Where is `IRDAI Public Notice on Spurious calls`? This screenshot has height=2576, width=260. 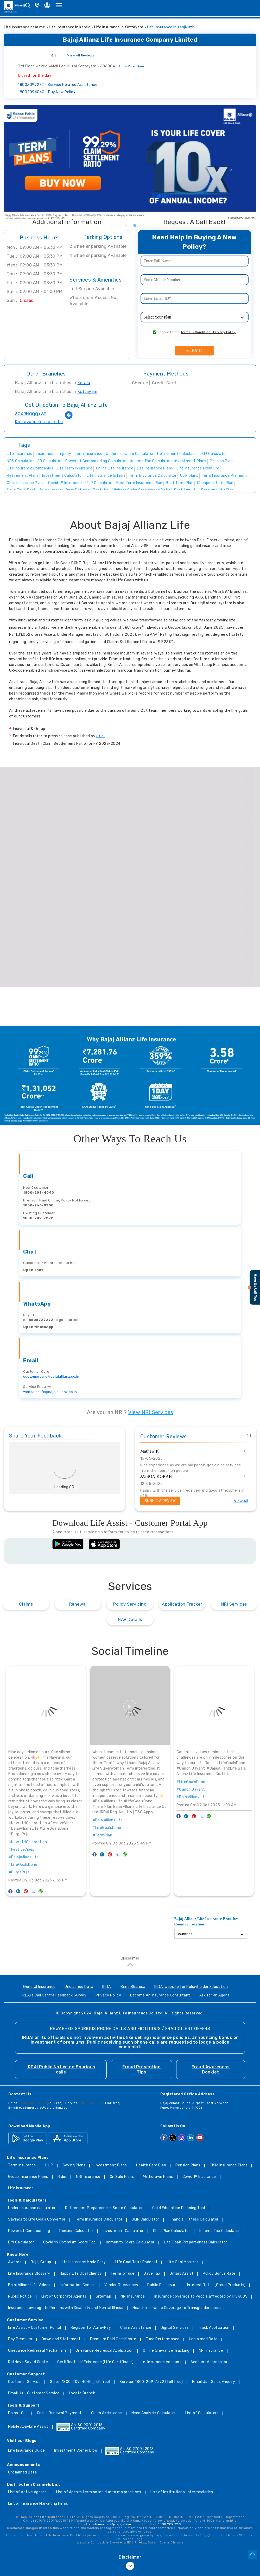
IRDAI Public Notice on Spurious calls is located at coordinates (61, 2069).